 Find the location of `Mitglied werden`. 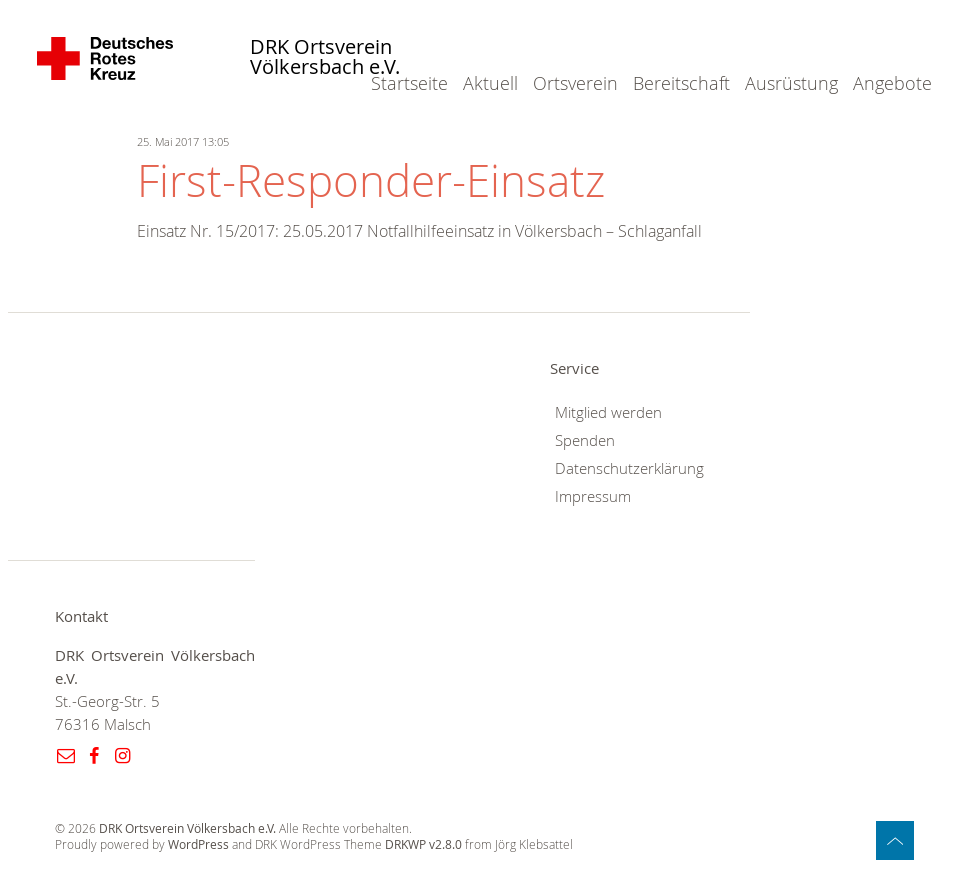

Mitglied werden is located at coordinates (608, 412).